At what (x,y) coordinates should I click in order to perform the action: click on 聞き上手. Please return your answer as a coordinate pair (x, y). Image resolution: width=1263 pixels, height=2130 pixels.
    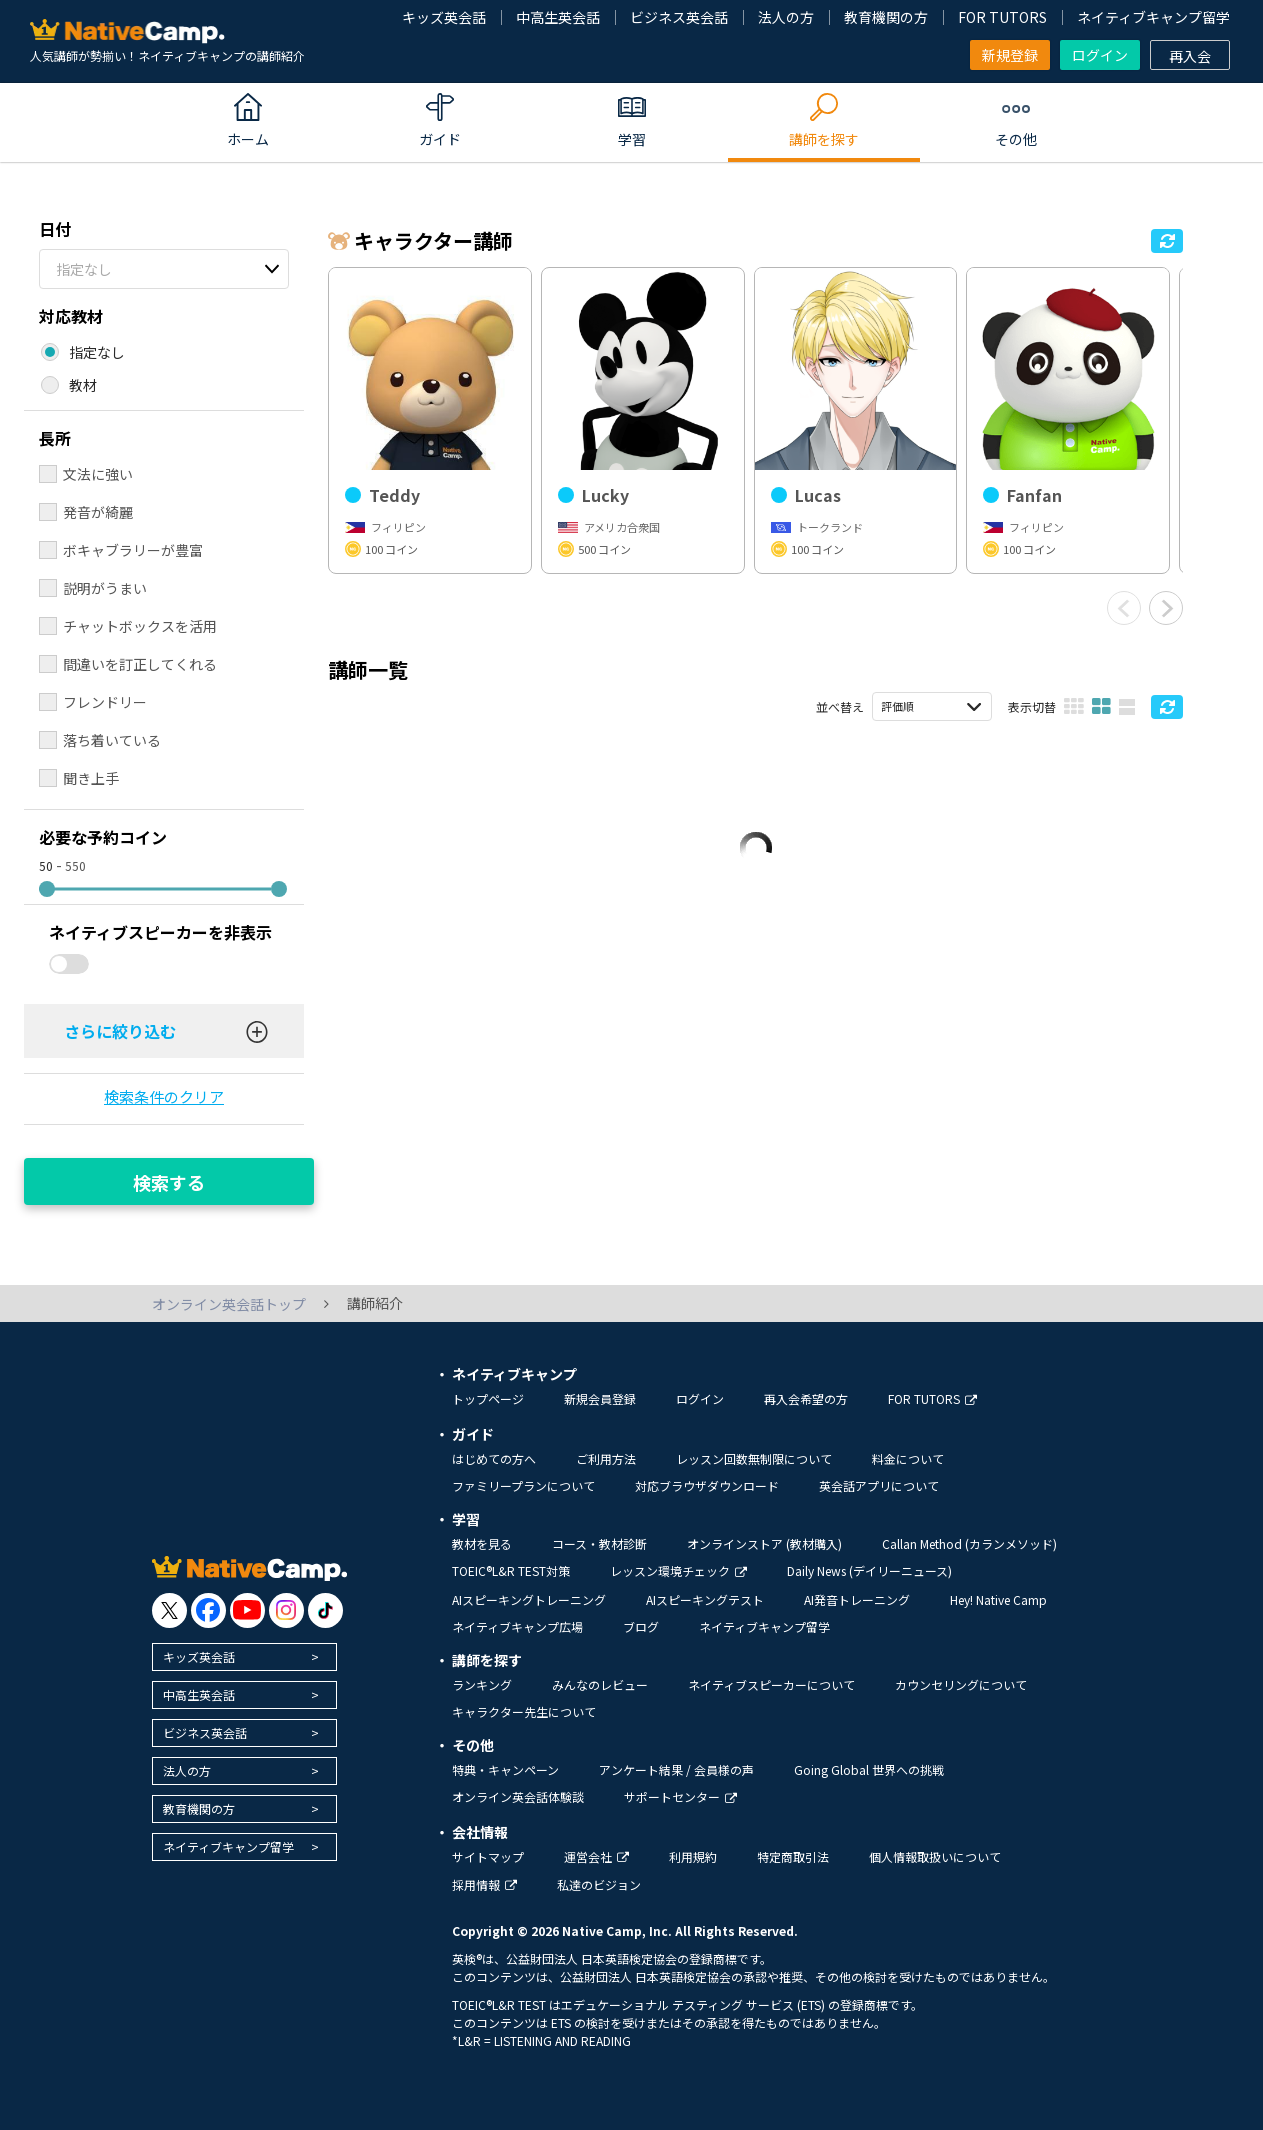
    Looking at the image, I should click on (91, 778).